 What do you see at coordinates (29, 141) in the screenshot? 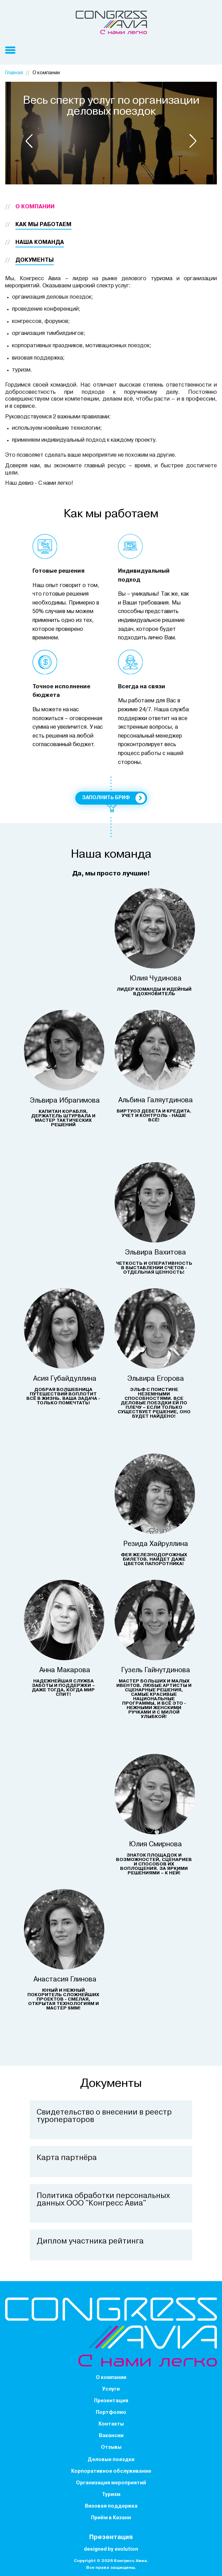
I see `[button]` at bounding box center [29, 141].